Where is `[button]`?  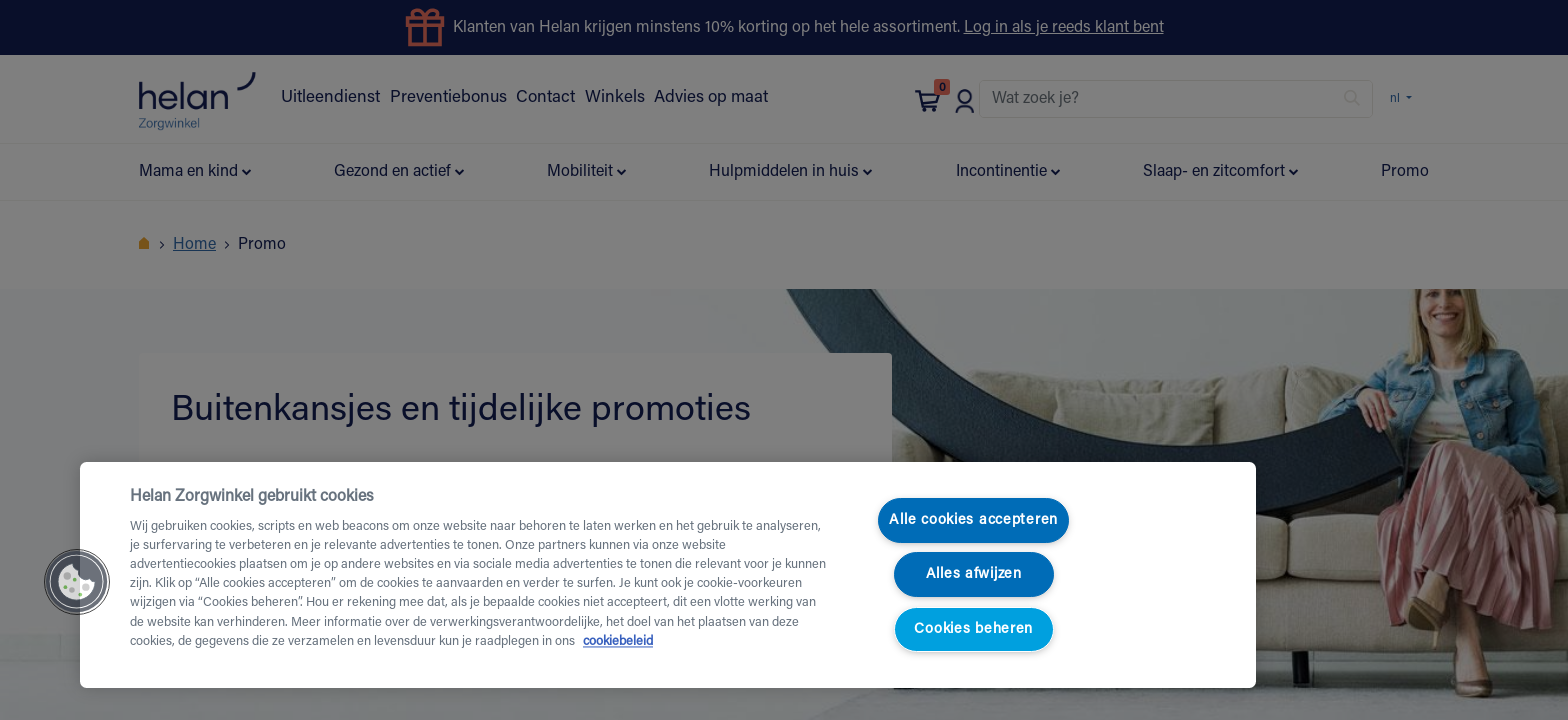
[button] is located at coordinates (77, 582).